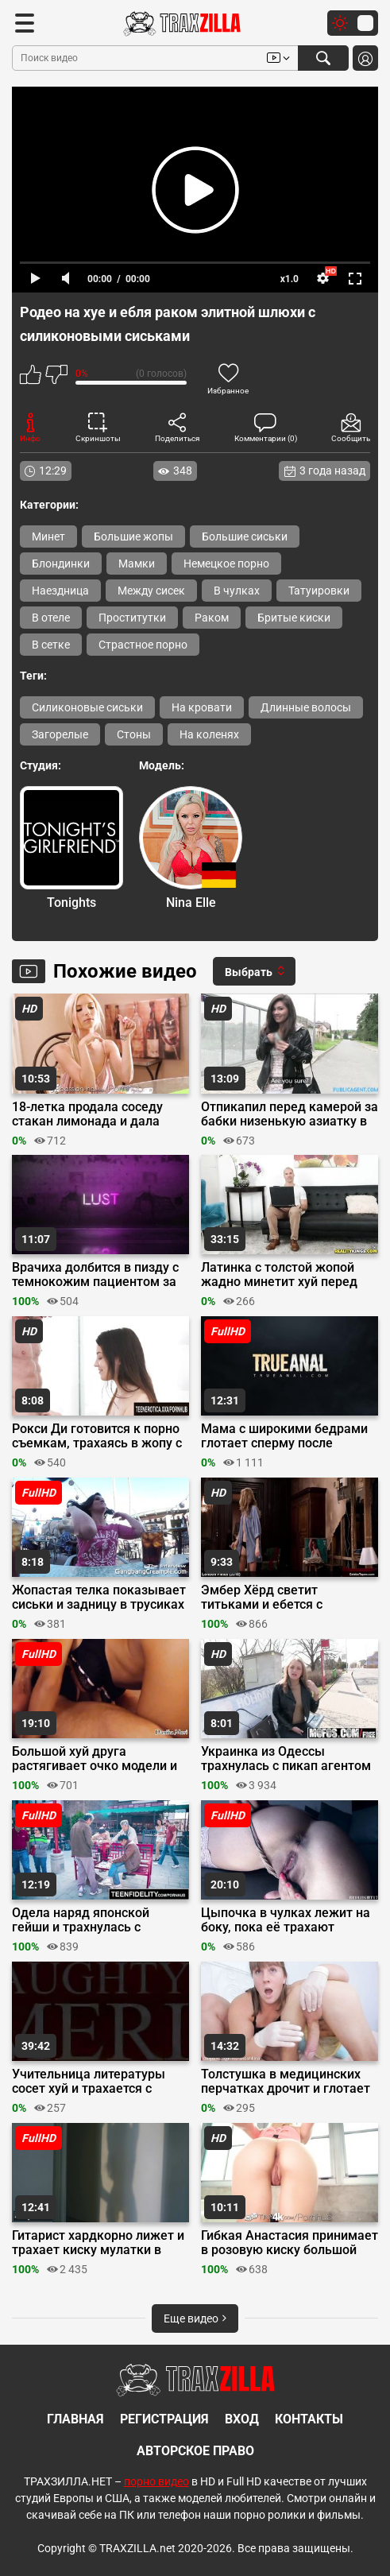  What do you see at coordinates (97, 1436) in the screenshot?
I see `Рокси Ди готовится к порно съемкам, трахаясь в жопу с другом` at bounding box center [97, 1436].